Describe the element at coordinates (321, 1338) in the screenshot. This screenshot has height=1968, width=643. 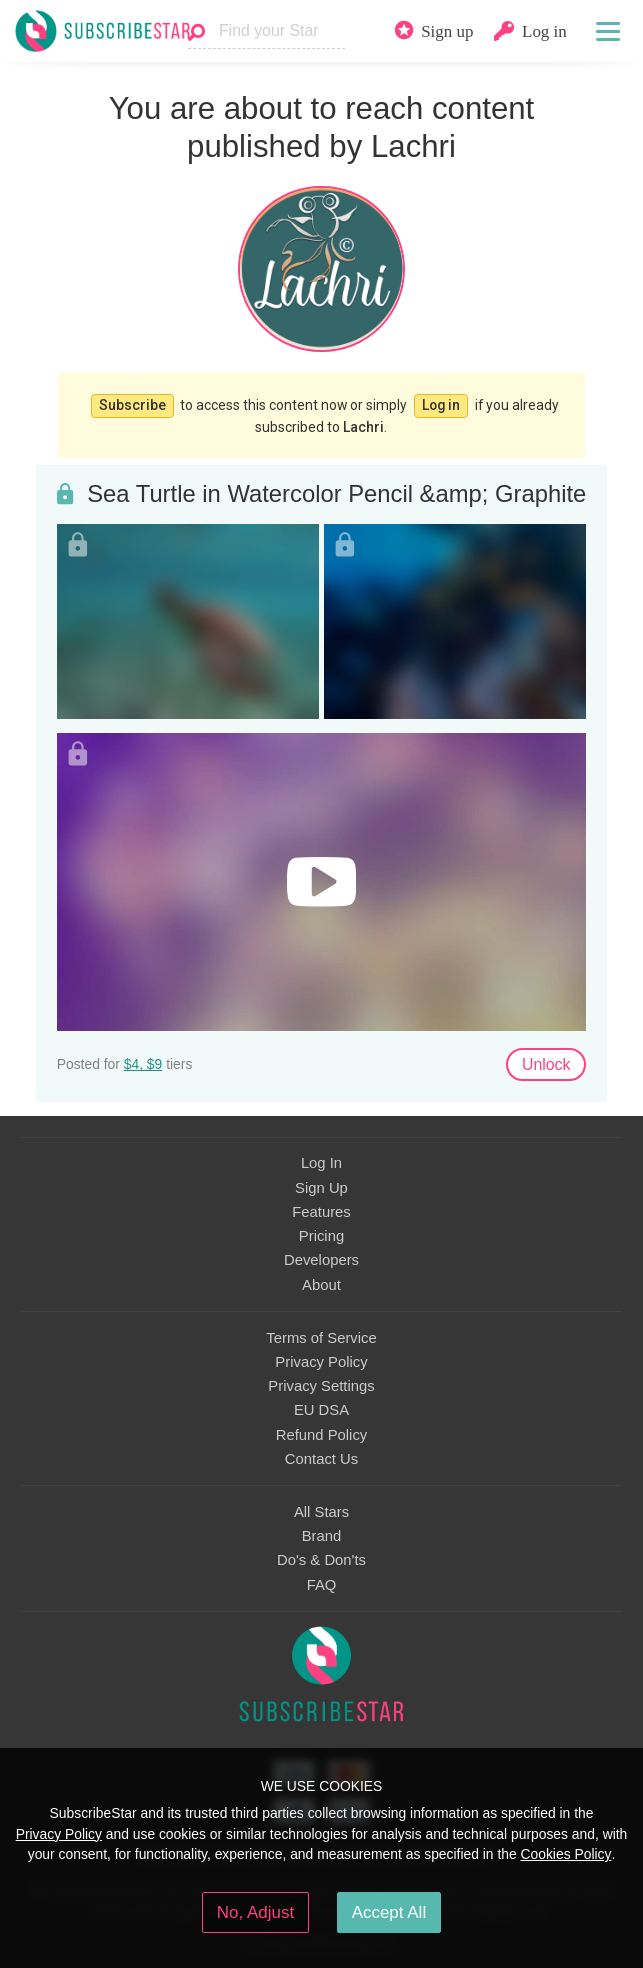
I see `Terms of Service` at that location.